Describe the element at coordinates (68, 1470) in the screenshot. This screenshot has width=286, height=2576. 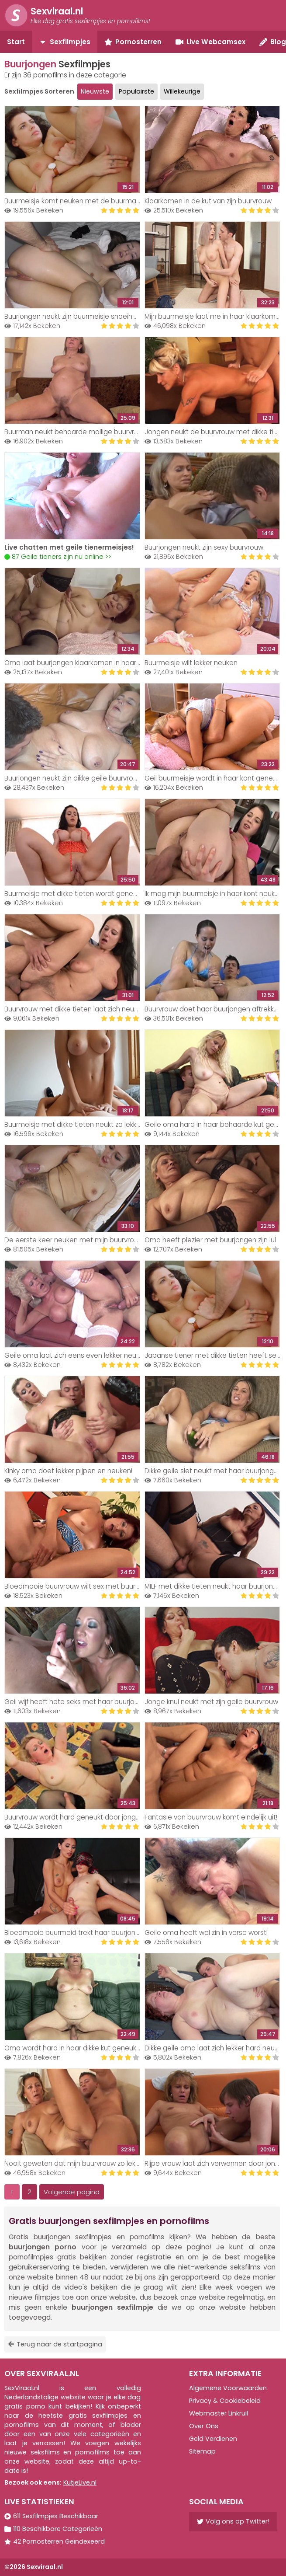
I see `Kinky oma doet lekker pijpen en neuken!` at that location.